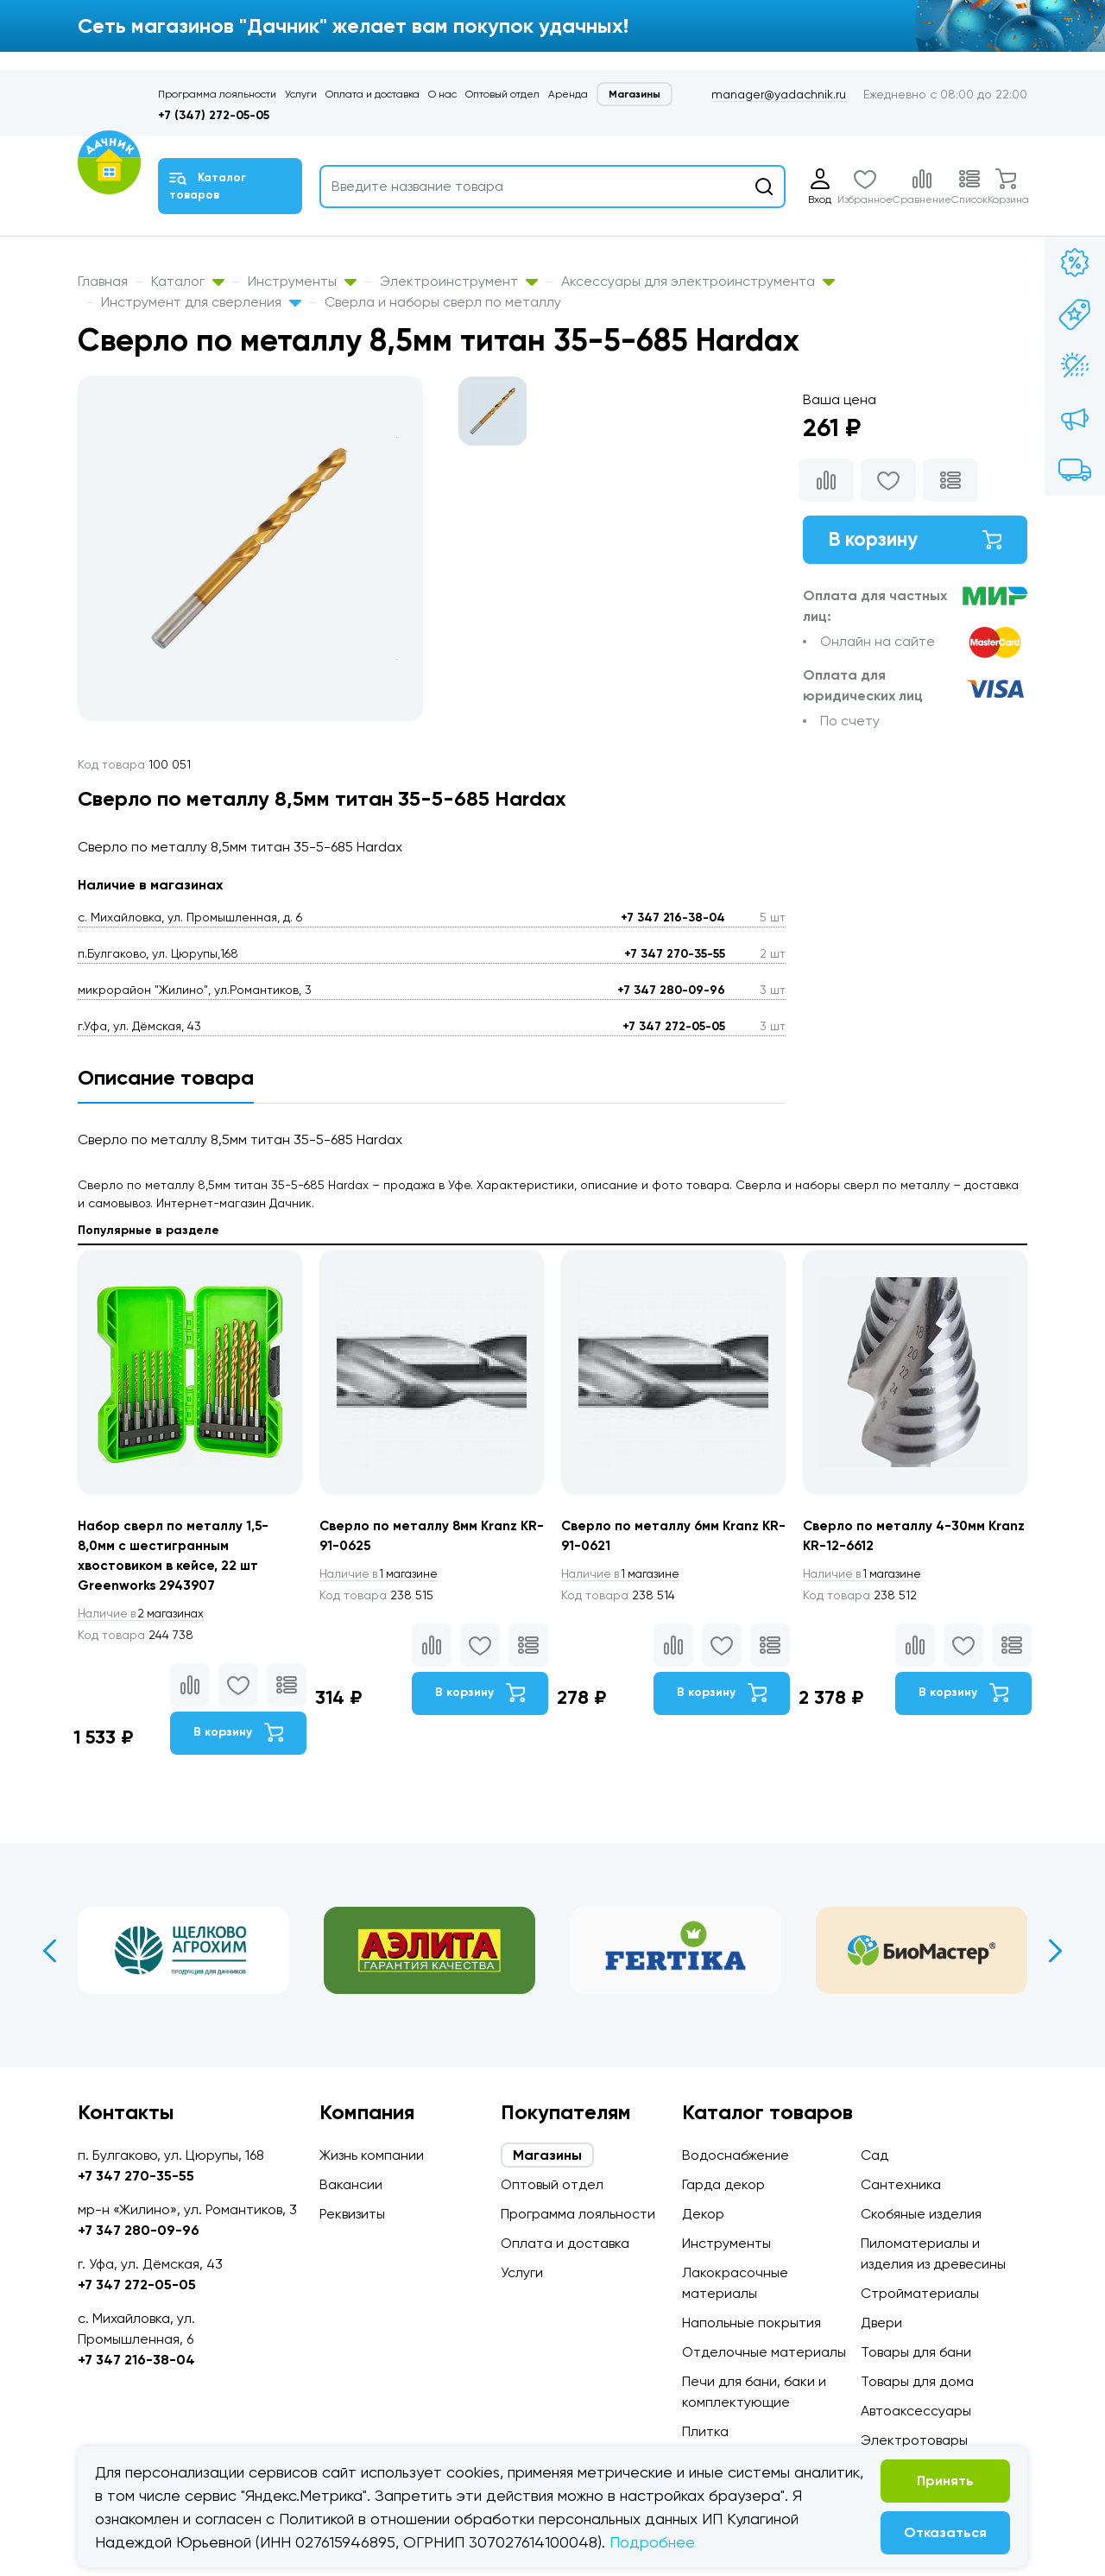  I want to click on Декор, so click(703, 2214).